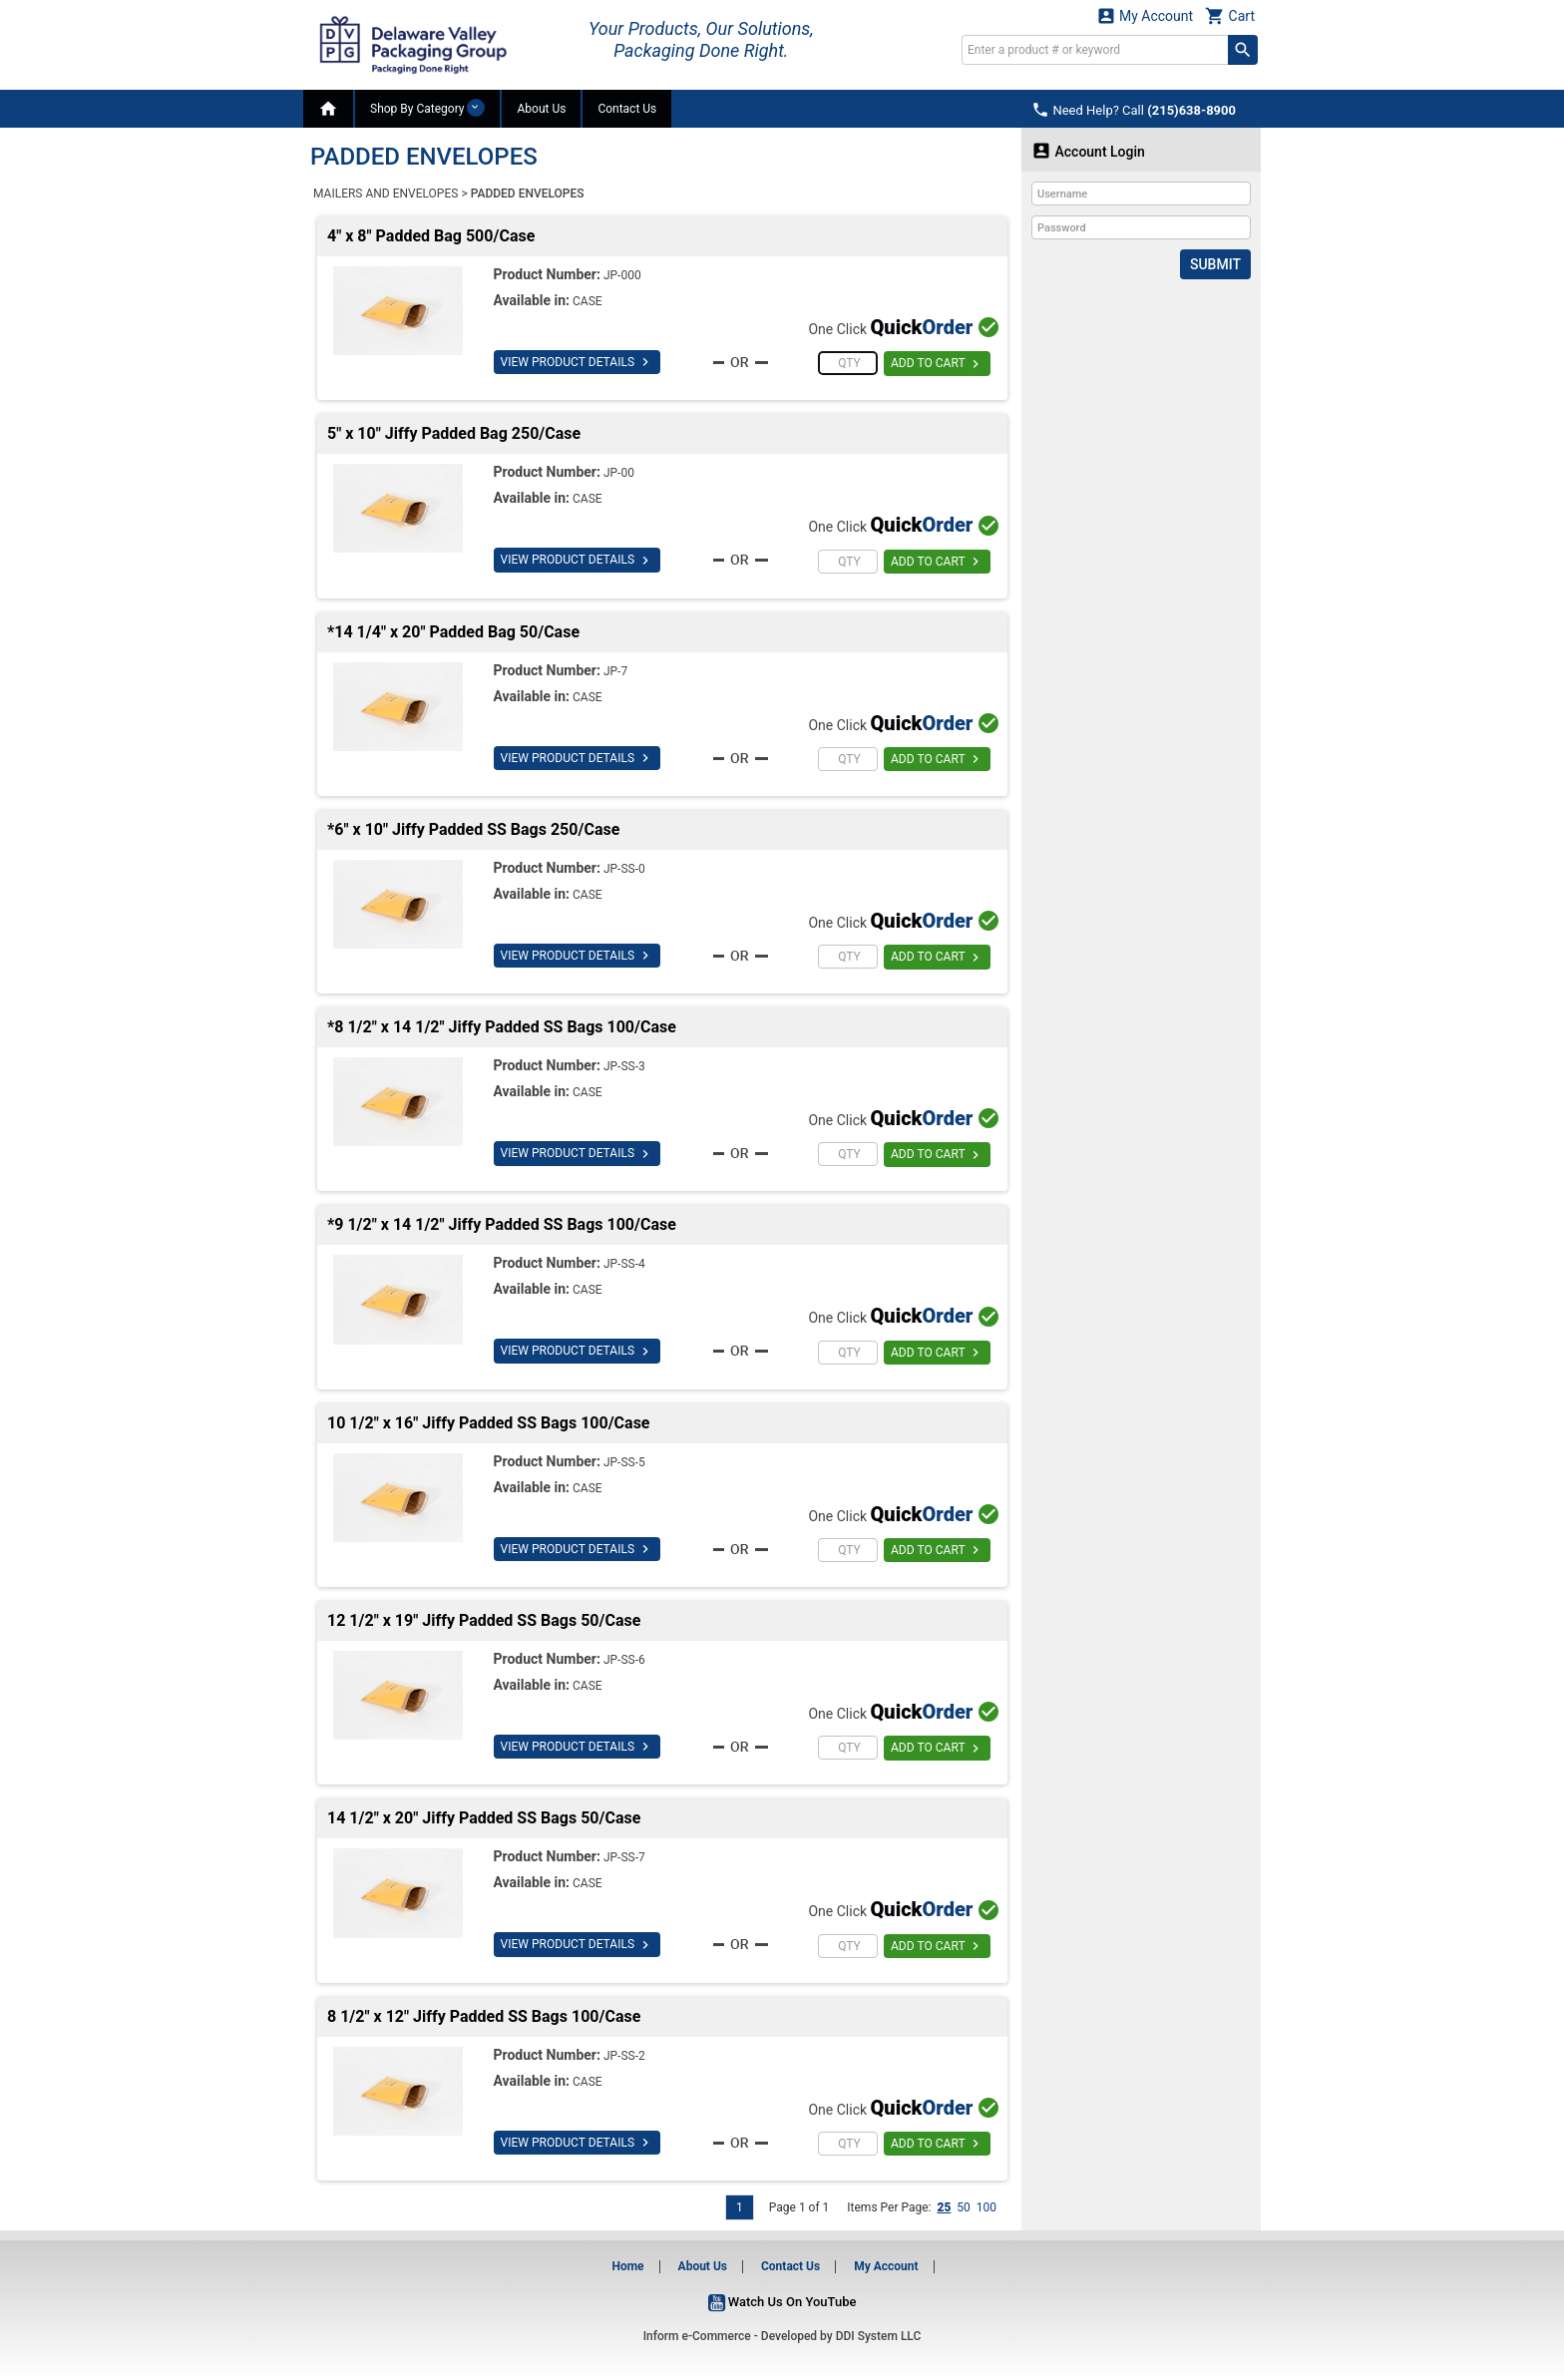 This screenshot has width=1564, height=2380. What do you see at coordinates (937, 364) in the screenshot?
I see `ADD TO CART` at bounding box center [937, 364].